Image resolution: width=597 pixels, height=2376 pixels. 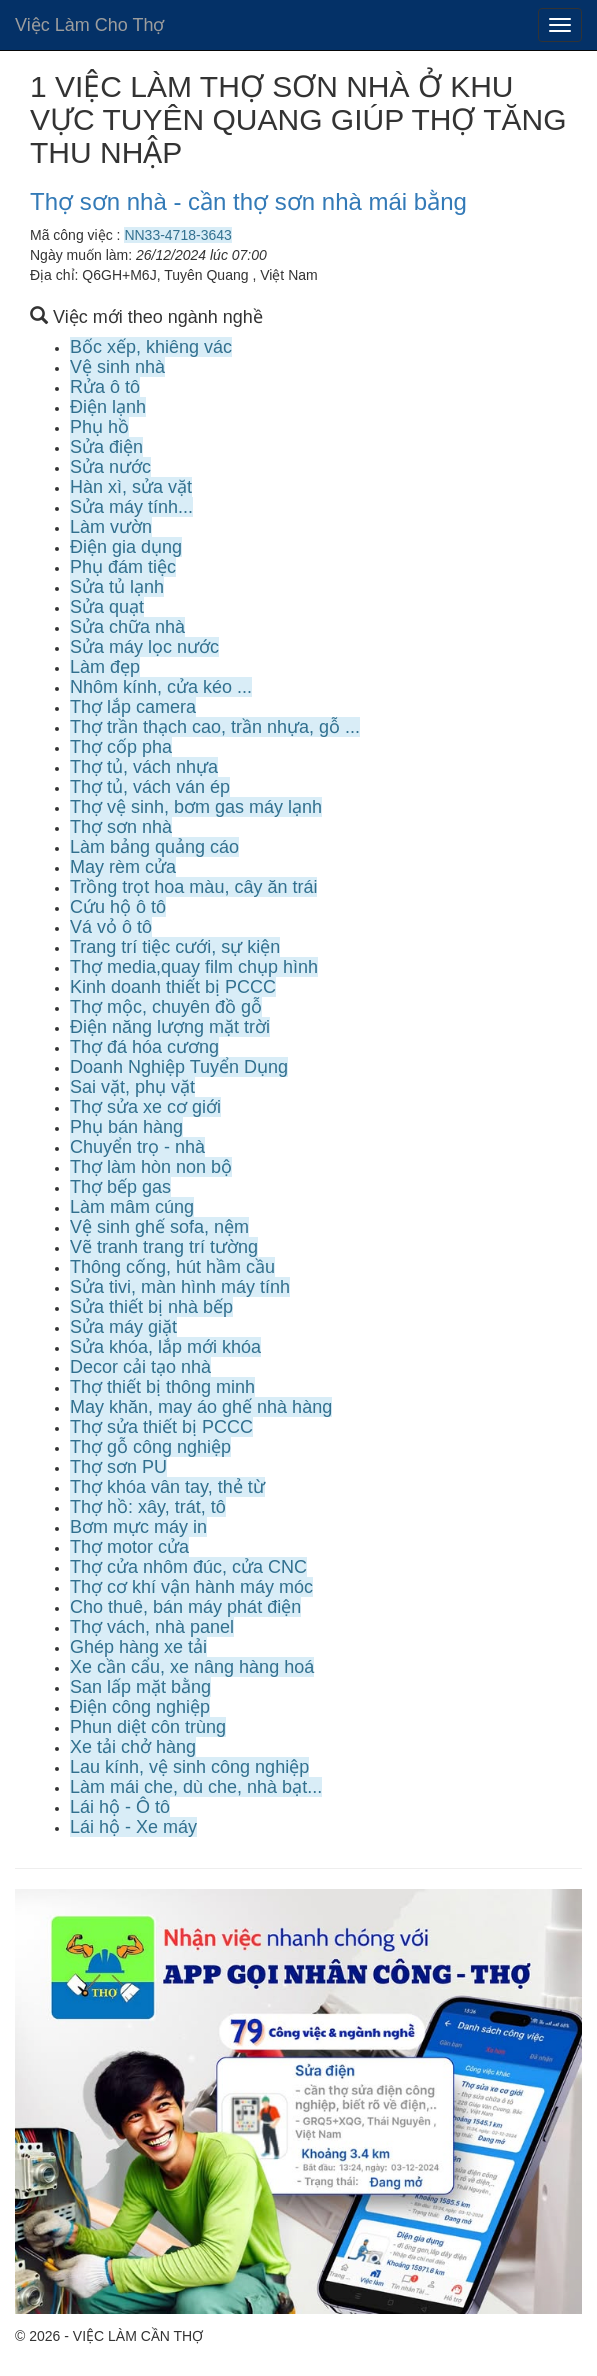 I want to click on Thợ đá hóa cương, so click(x=144, y=1047).